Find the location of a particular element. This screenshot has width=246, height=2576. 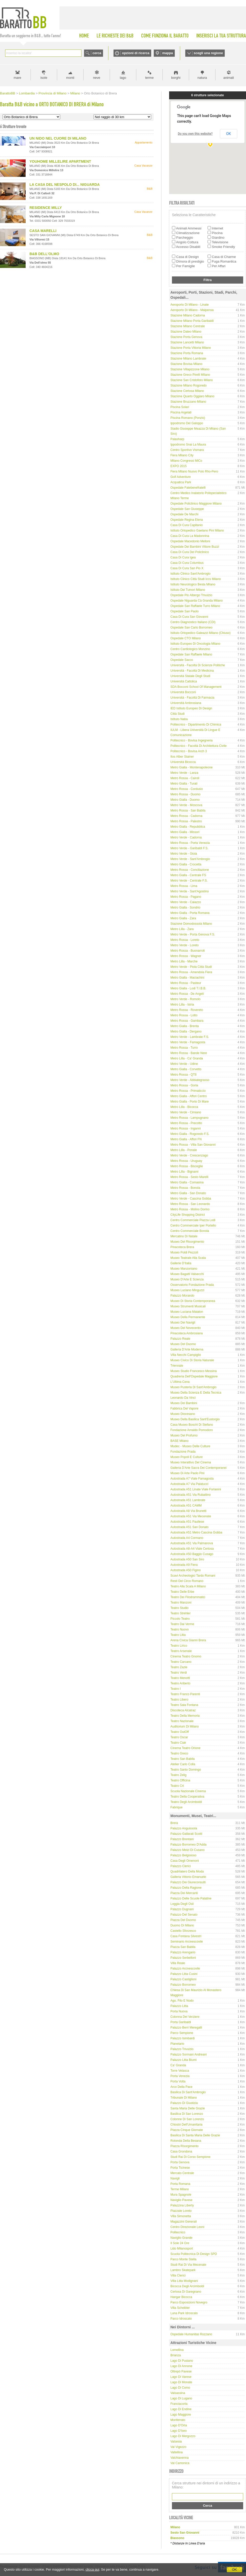

Ospedale San Giuseppe is located at coordinates (187, 509).